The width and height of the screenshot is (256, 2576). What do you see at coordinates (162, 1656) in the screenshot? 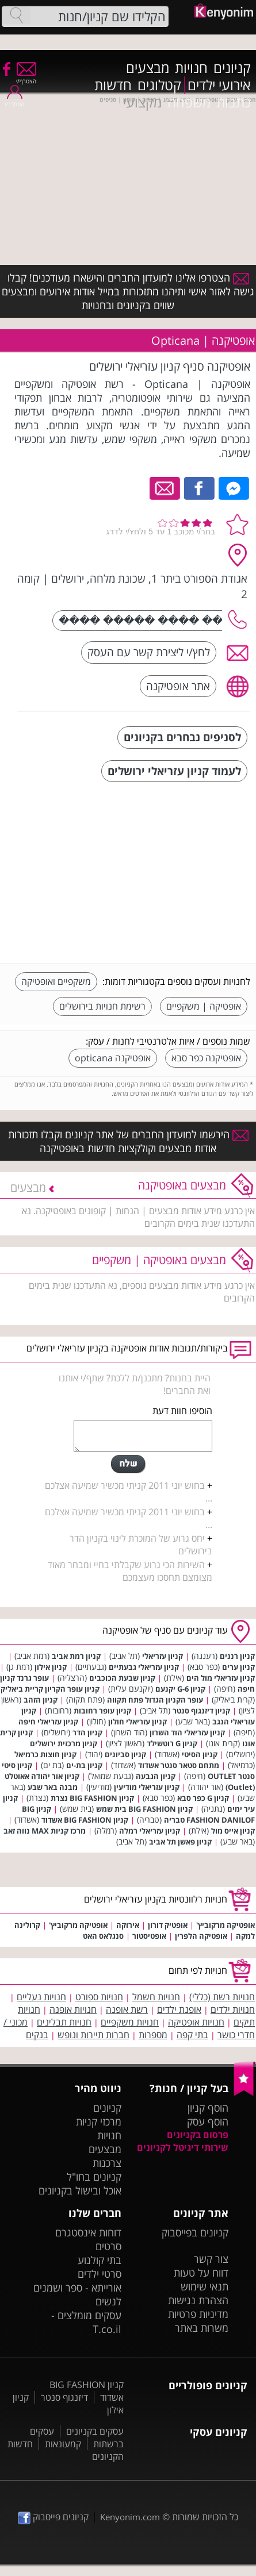
I see `קניון עזריאלי` at bounding box center [162, 1656].